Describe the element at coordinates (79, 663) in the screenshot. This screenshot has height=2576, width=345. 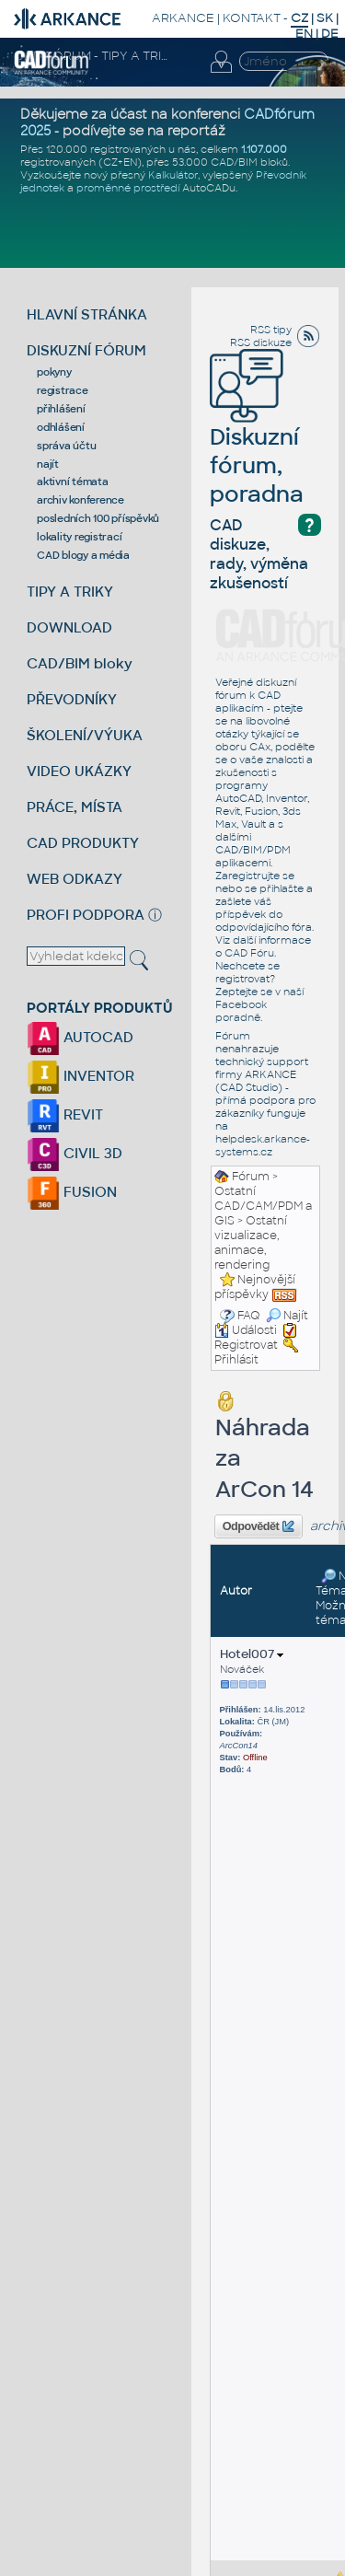
I see `CAD/BIM bloky` at that location.